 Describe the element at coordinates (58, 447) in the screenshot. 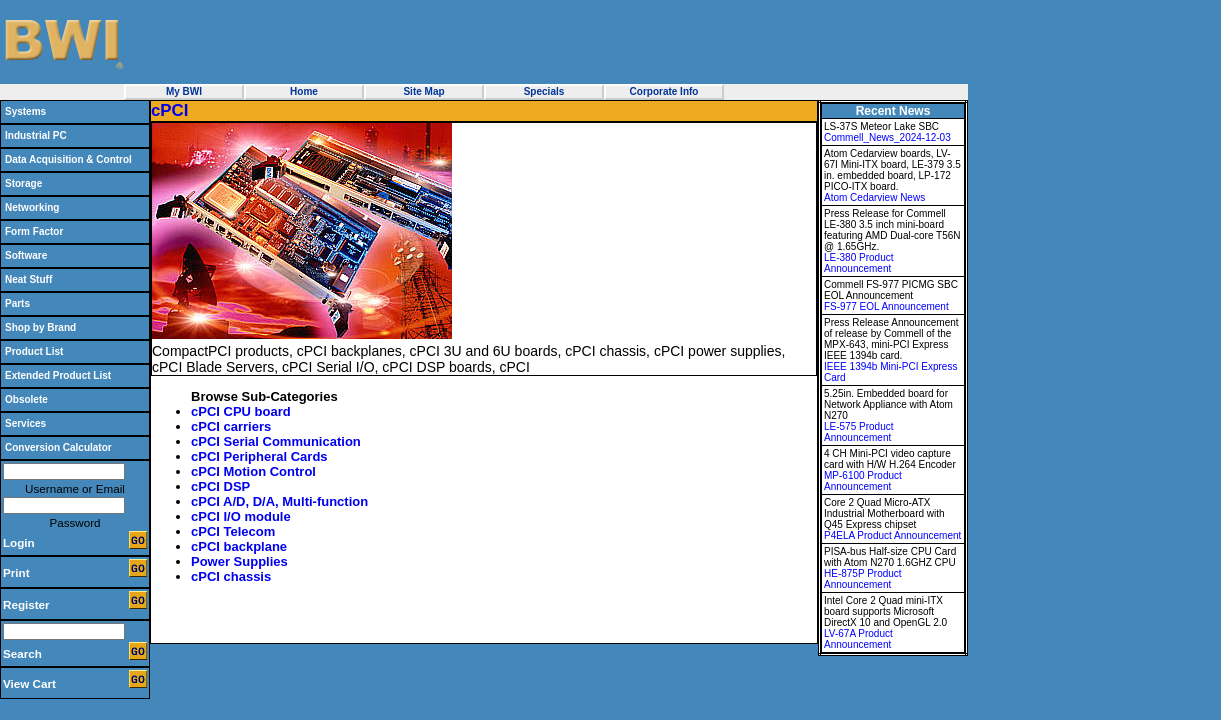

I see `Conversion Calculator` at that location.